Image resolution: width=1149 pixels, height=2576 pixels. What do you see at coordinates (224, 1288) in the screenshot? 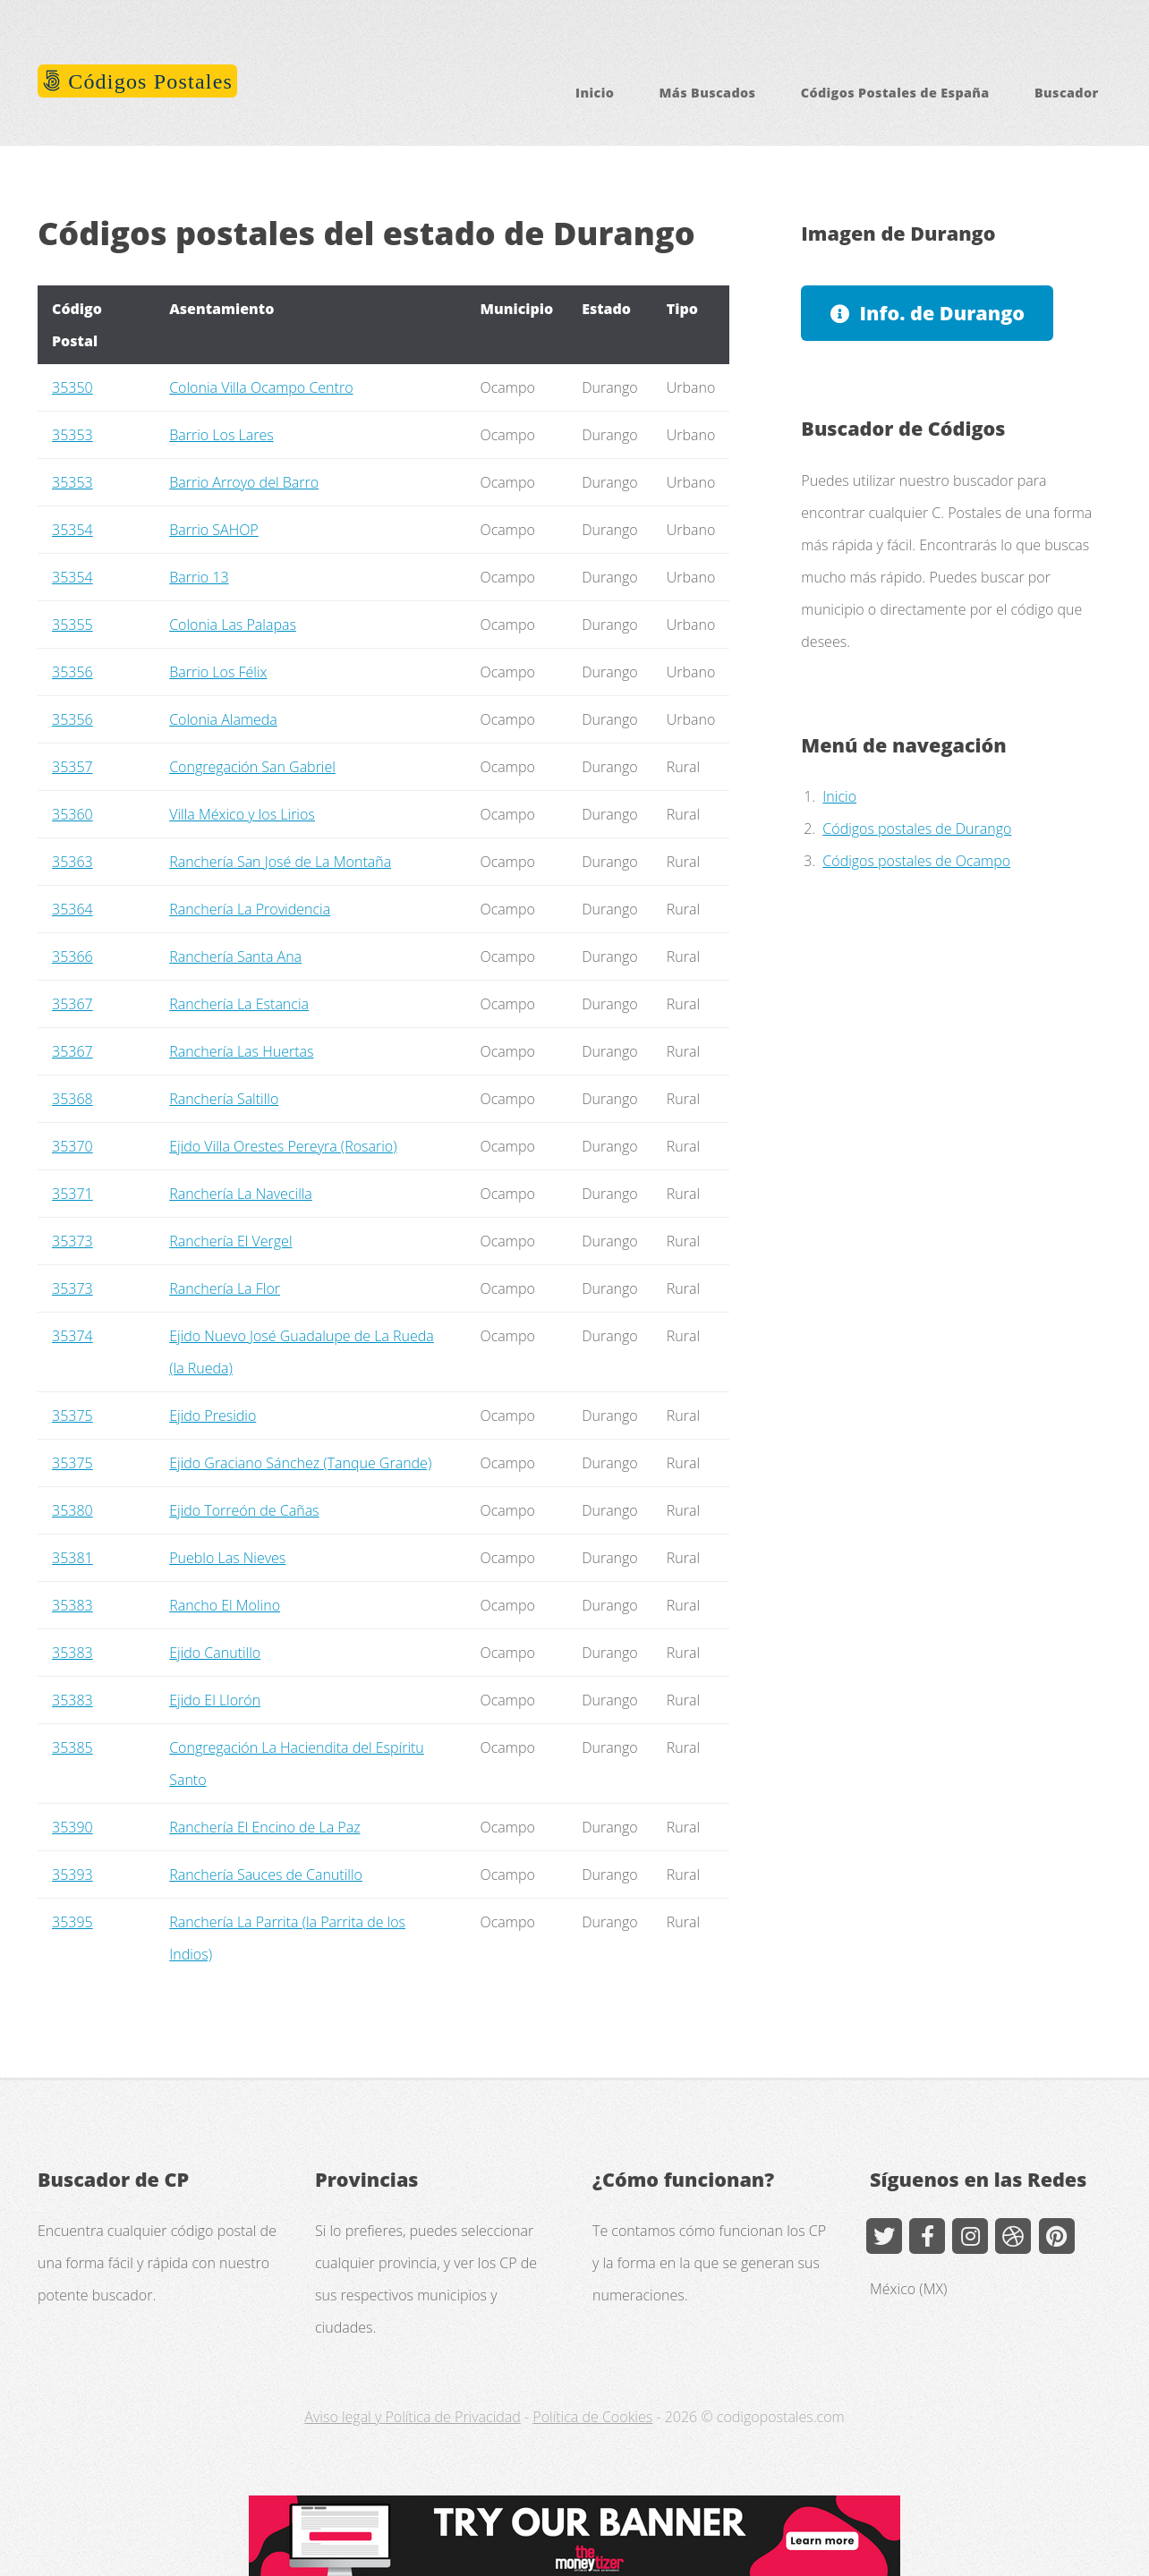
I see `Ranchería La Flor` at bounding box center [224, 1288].